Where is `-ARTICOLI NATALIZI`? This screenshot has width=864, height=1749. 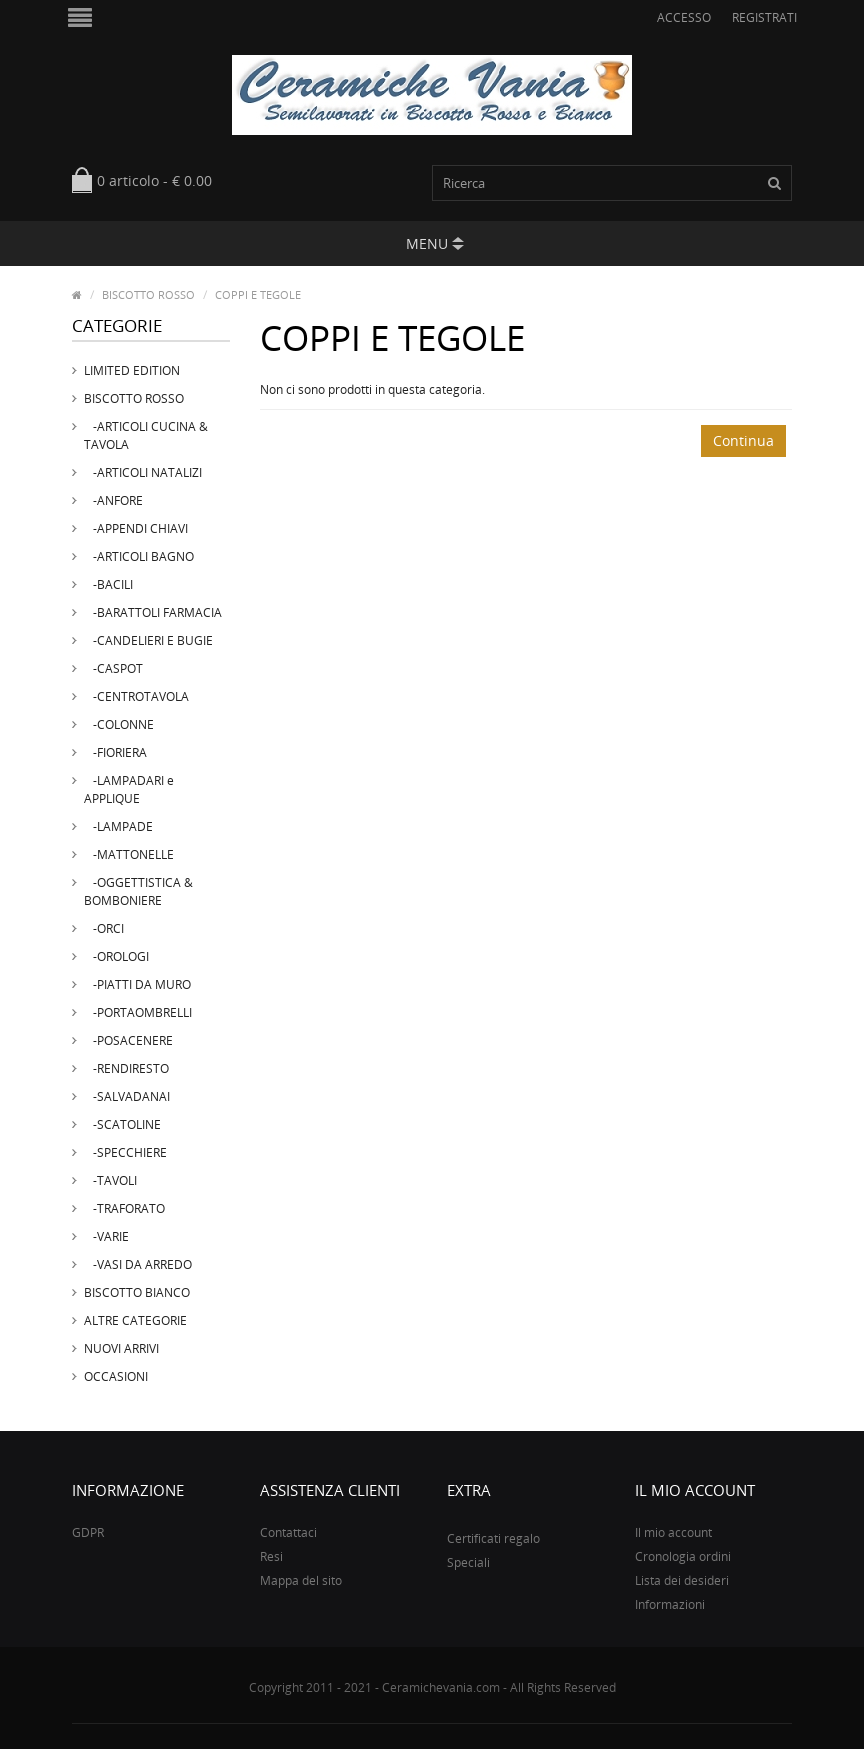
-ARTICOLI NATALIZI is located at coordinates (143, 472).